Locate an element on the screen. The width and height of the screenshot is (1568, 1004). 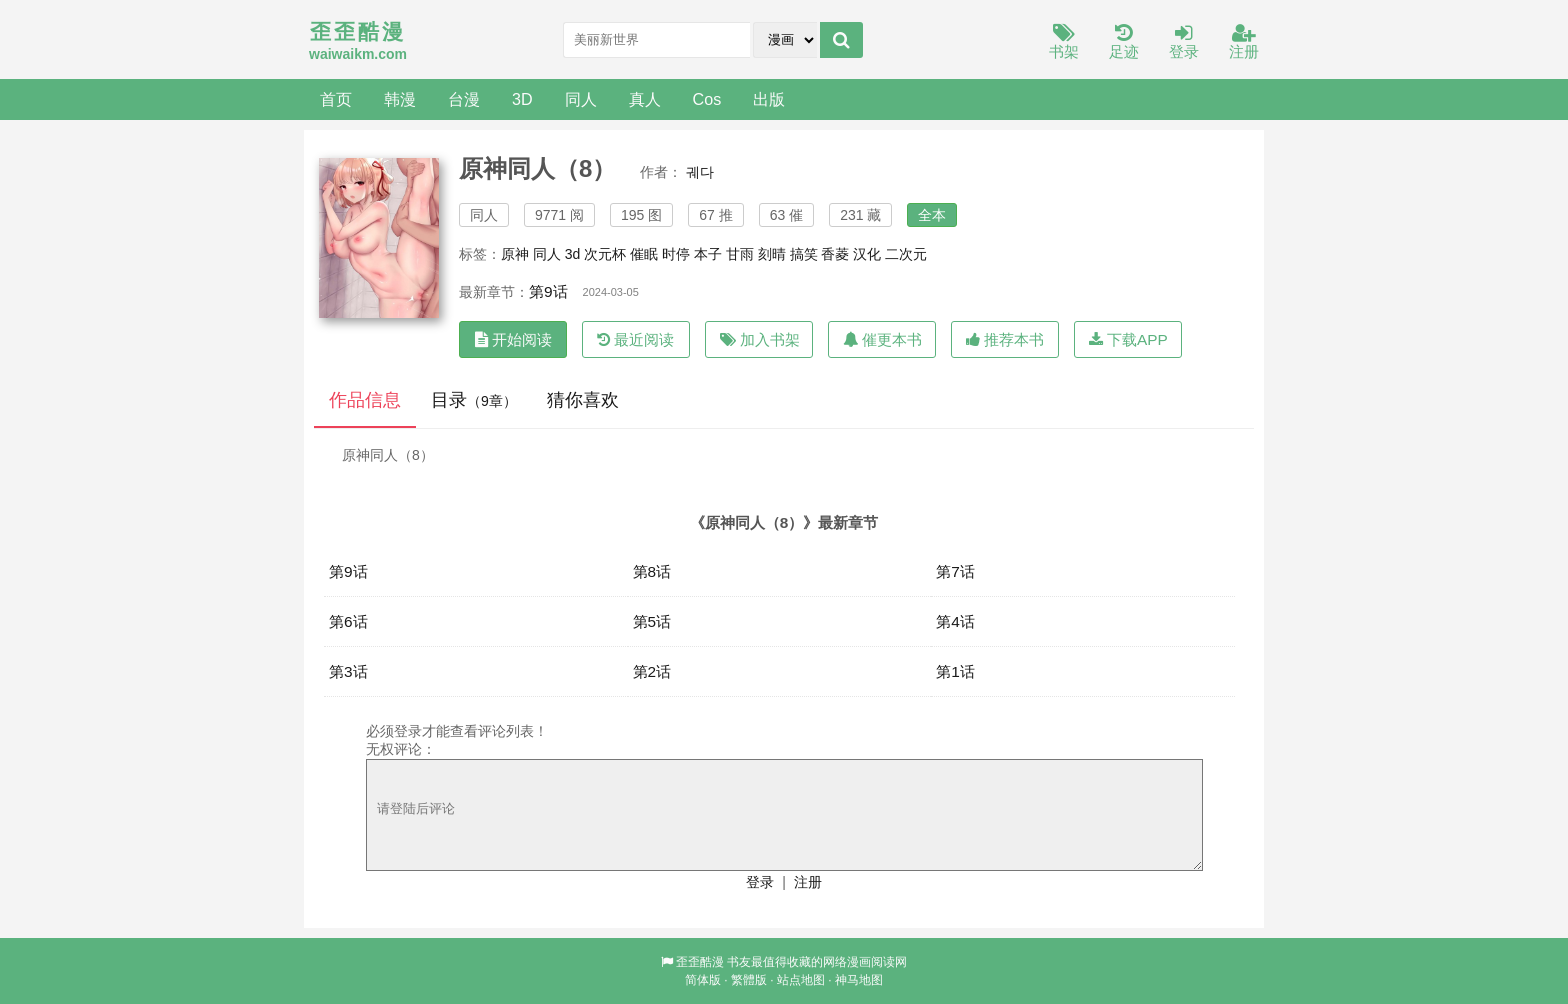
第9话 is located at coordinates (548, 291).